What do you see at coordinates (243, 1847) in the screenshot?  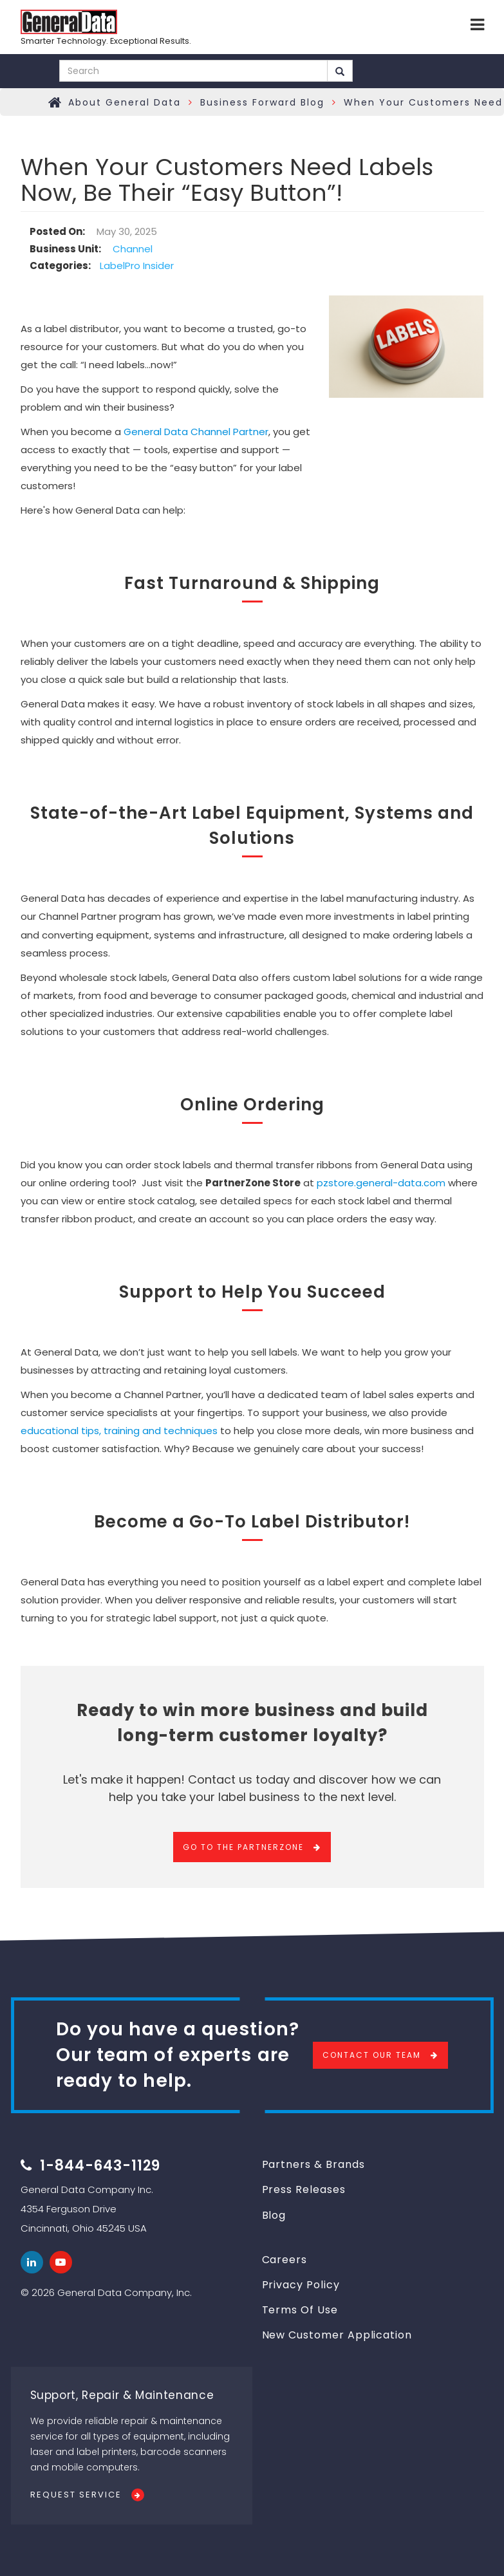 I see `Go To The PartnerZone` at bounding box center [243, 1847].